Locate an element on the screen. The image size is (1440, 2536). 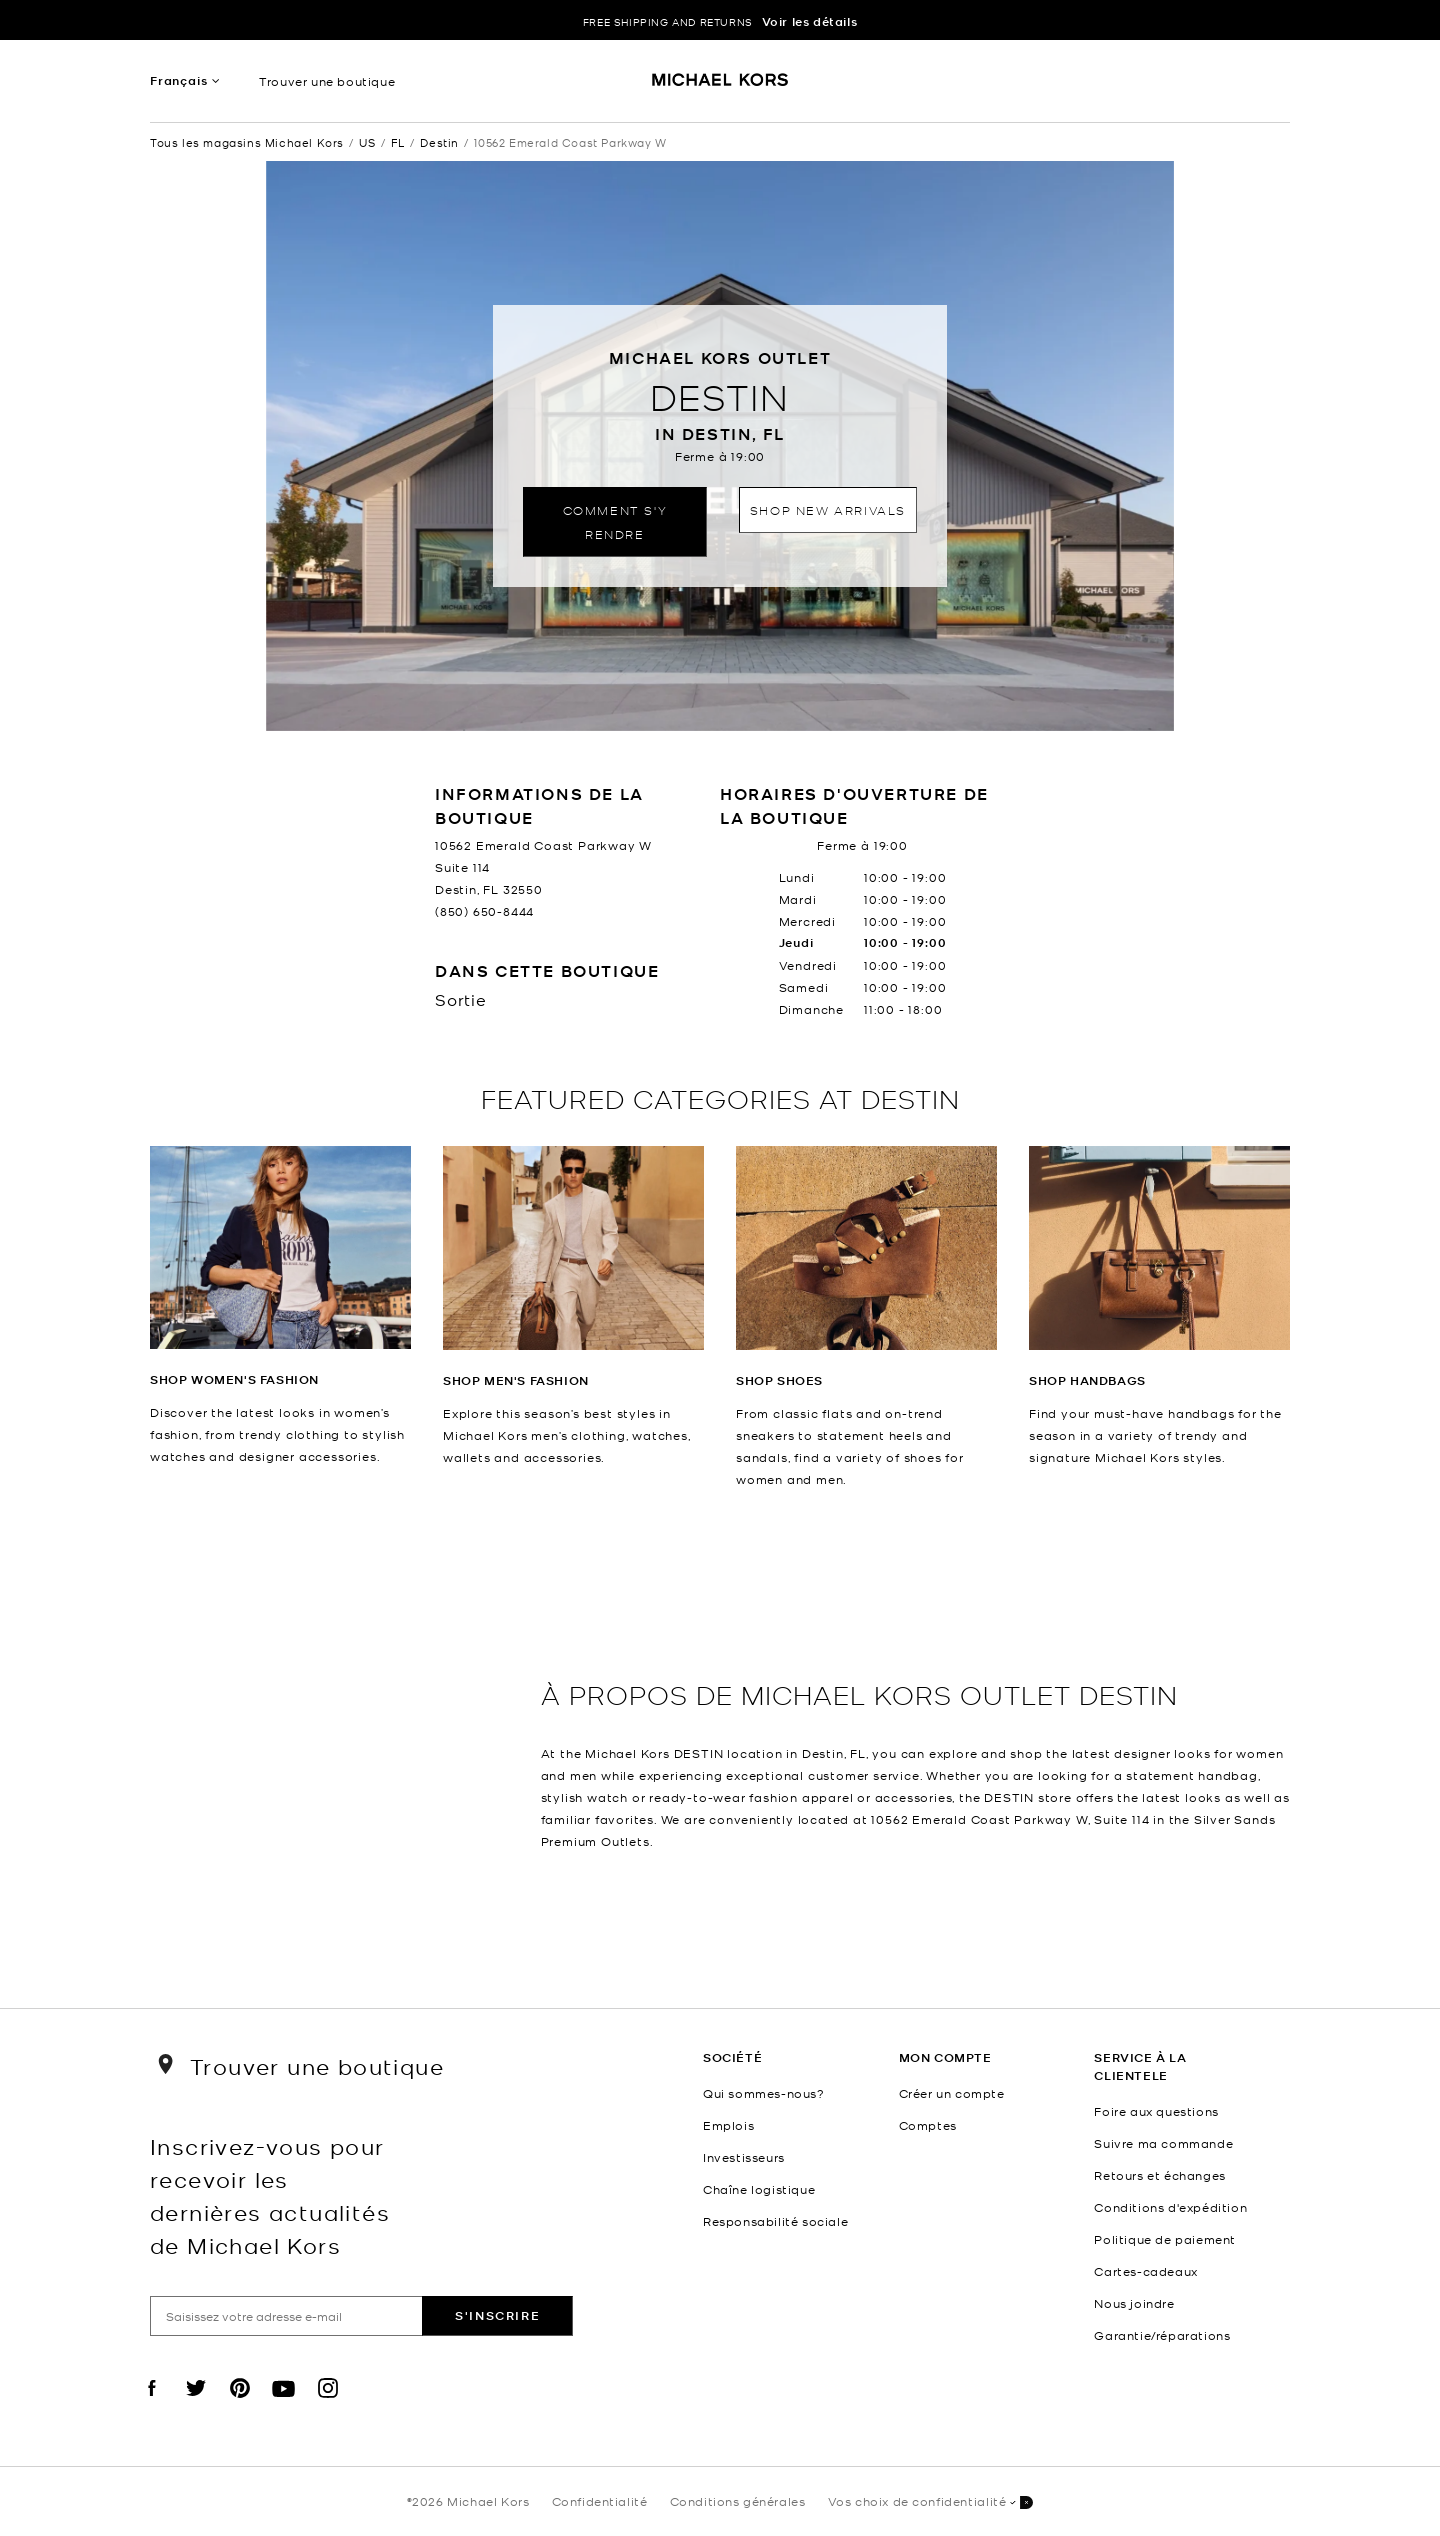
Comment s'y rendre is located at coordinates (615, 521).